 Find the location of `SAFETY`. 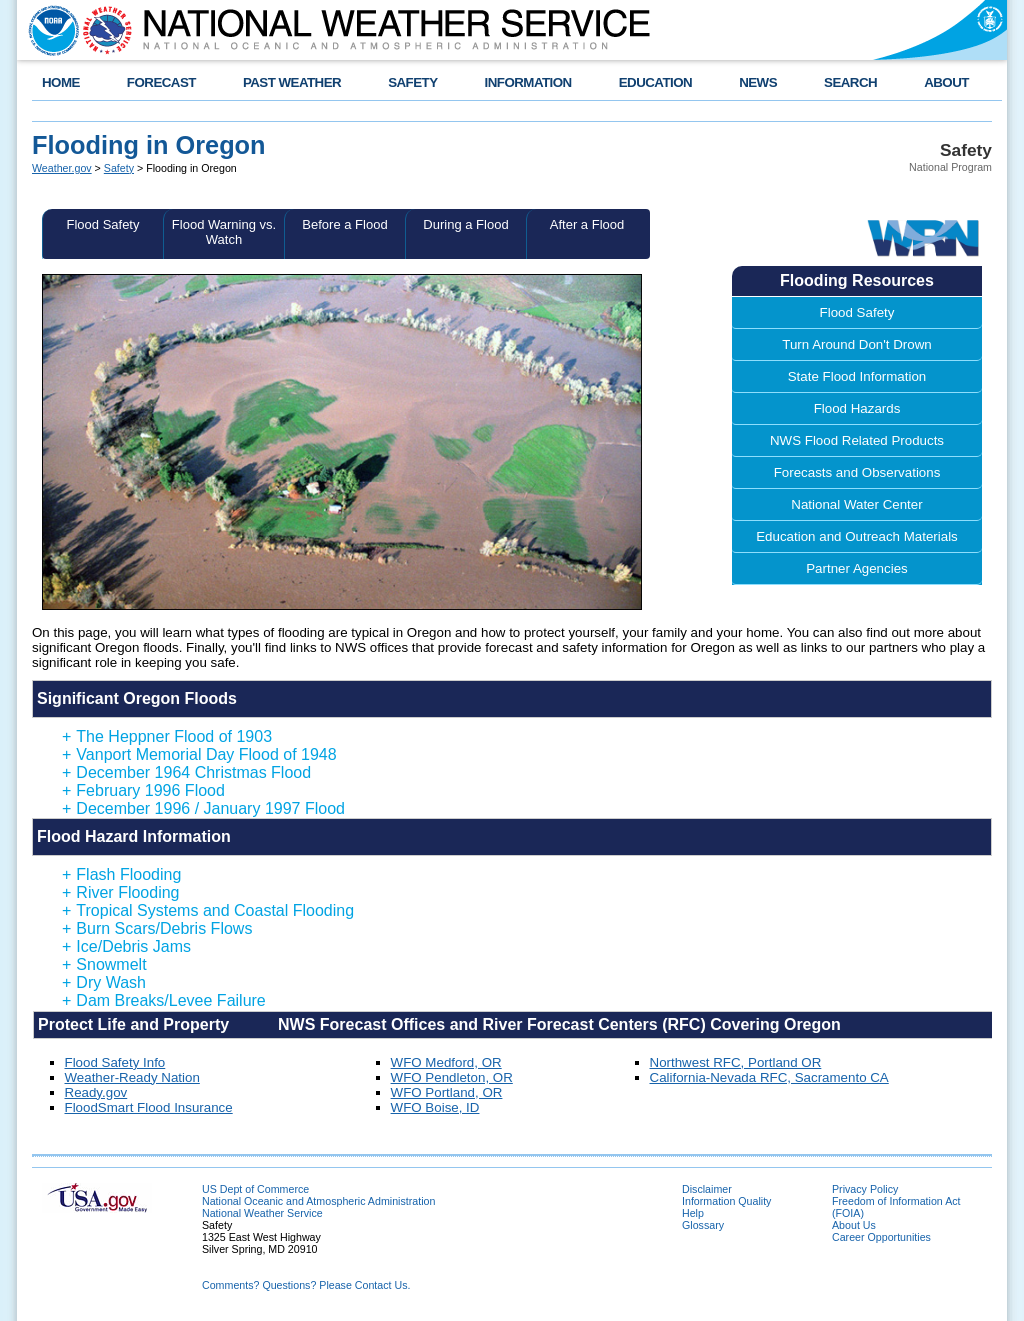

SAFETY is located at coordinates (412, 82).